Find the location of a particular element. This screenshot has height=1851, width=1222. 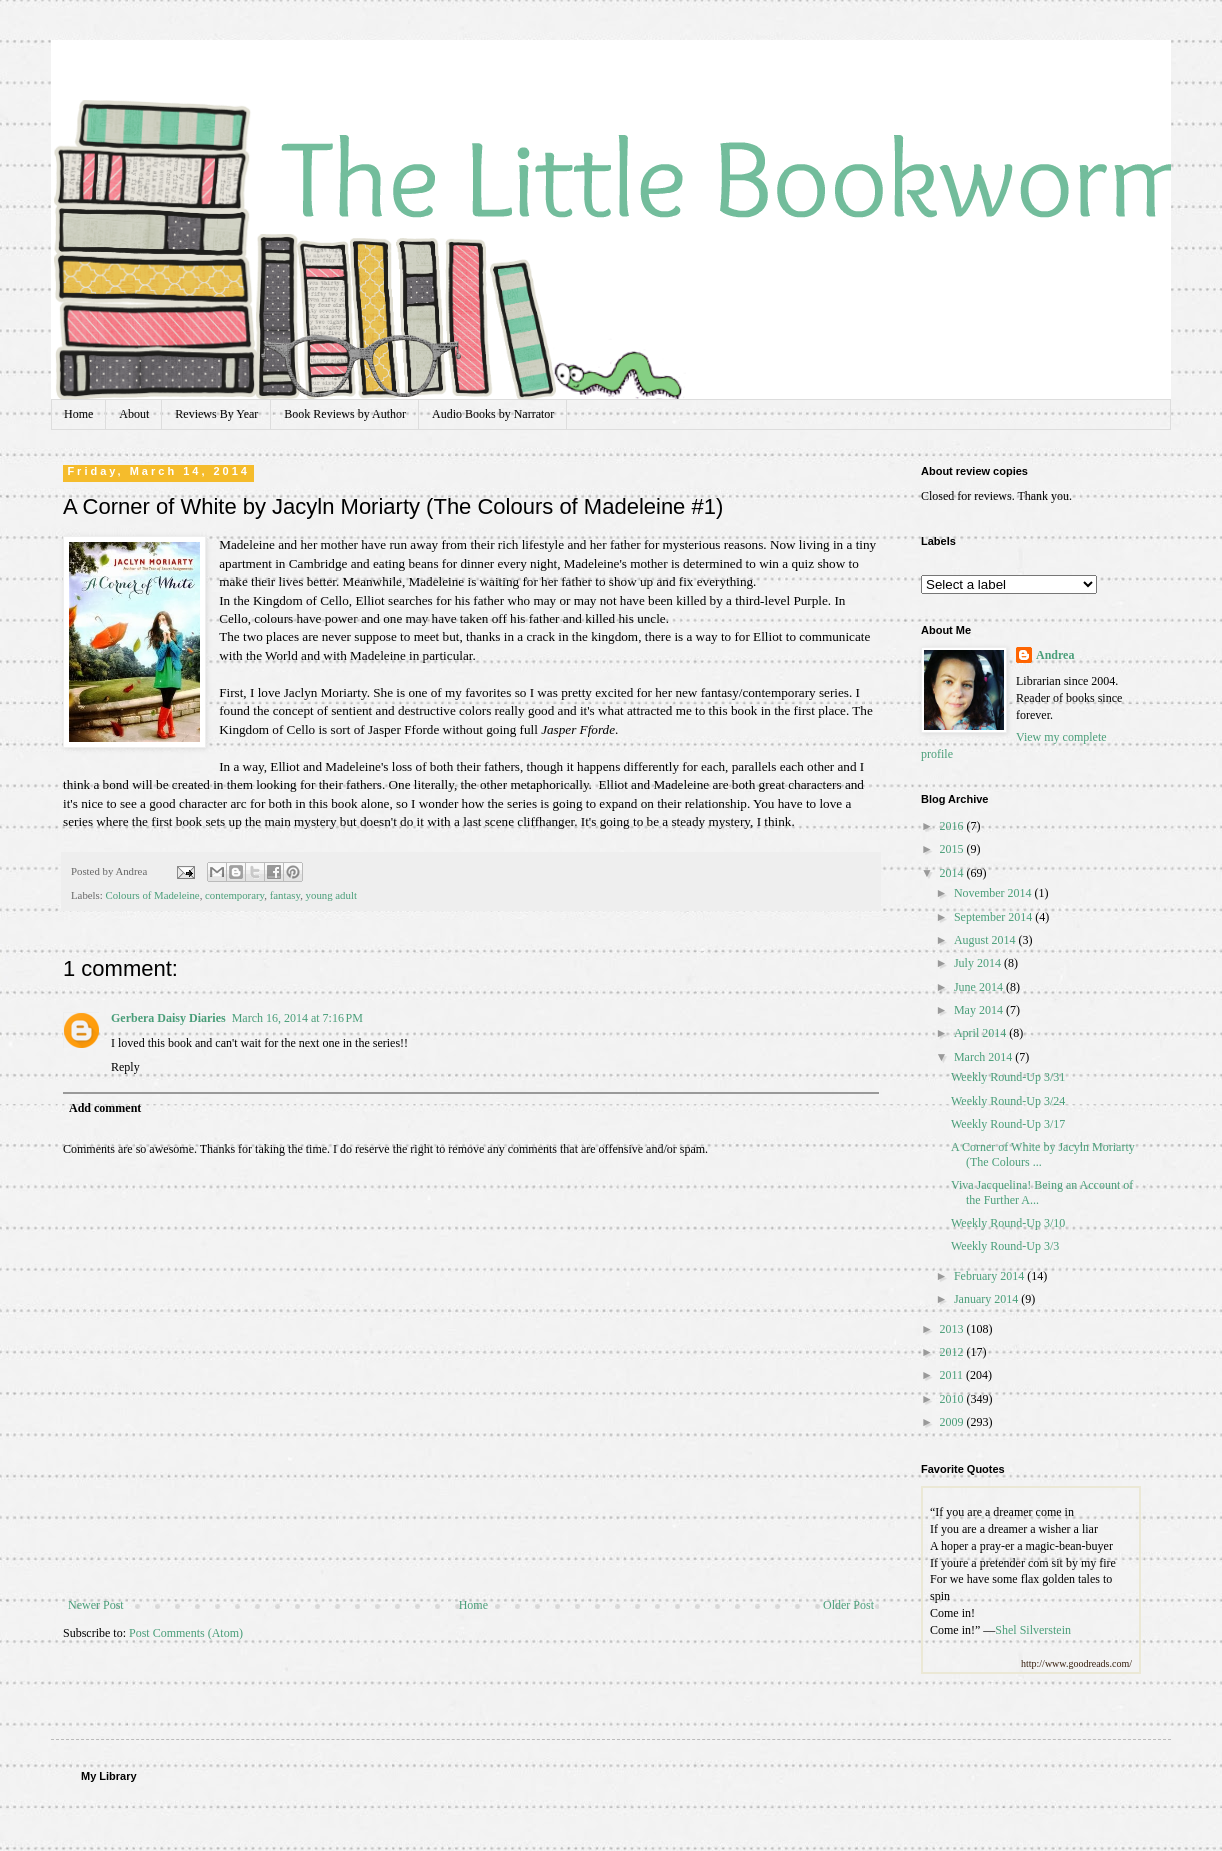

Older Post is located at coordinates (848, 1605).